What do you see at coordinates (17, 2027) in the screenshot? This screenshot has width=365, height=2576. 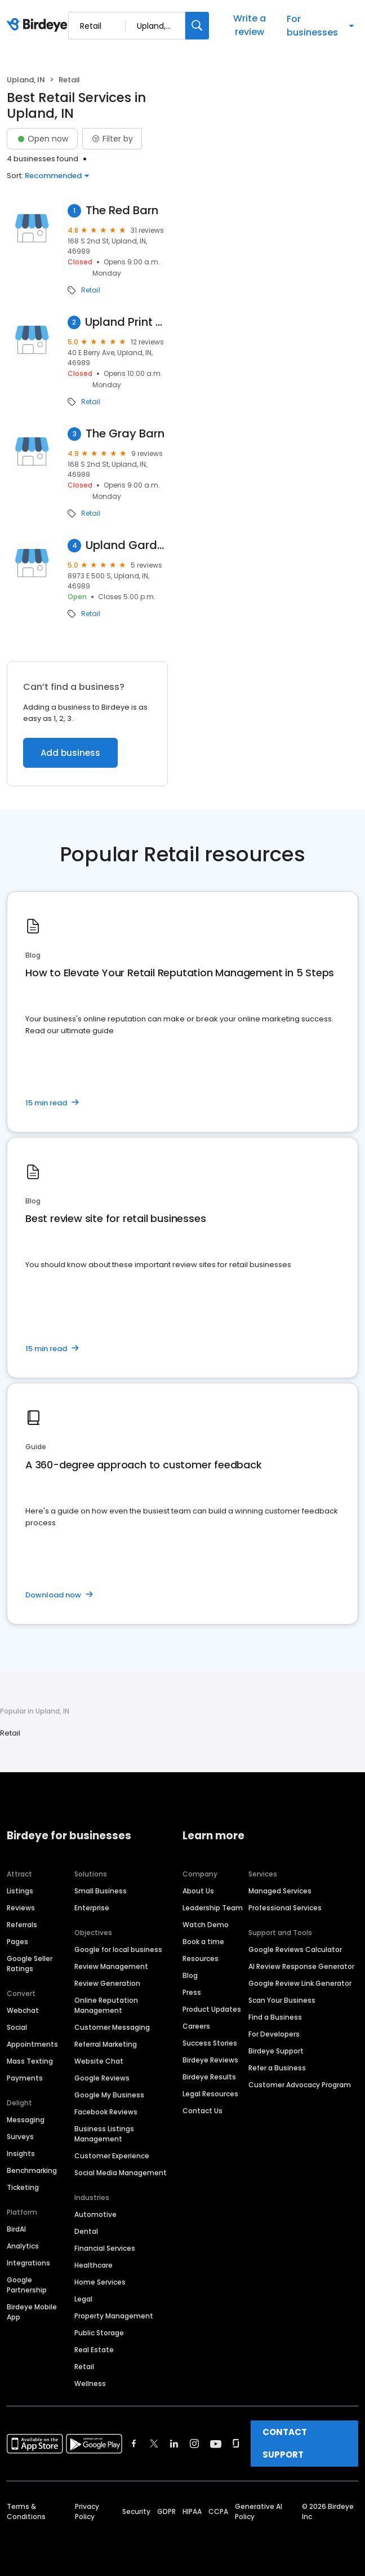 I see `Social` at bounding box center [17, 2027].